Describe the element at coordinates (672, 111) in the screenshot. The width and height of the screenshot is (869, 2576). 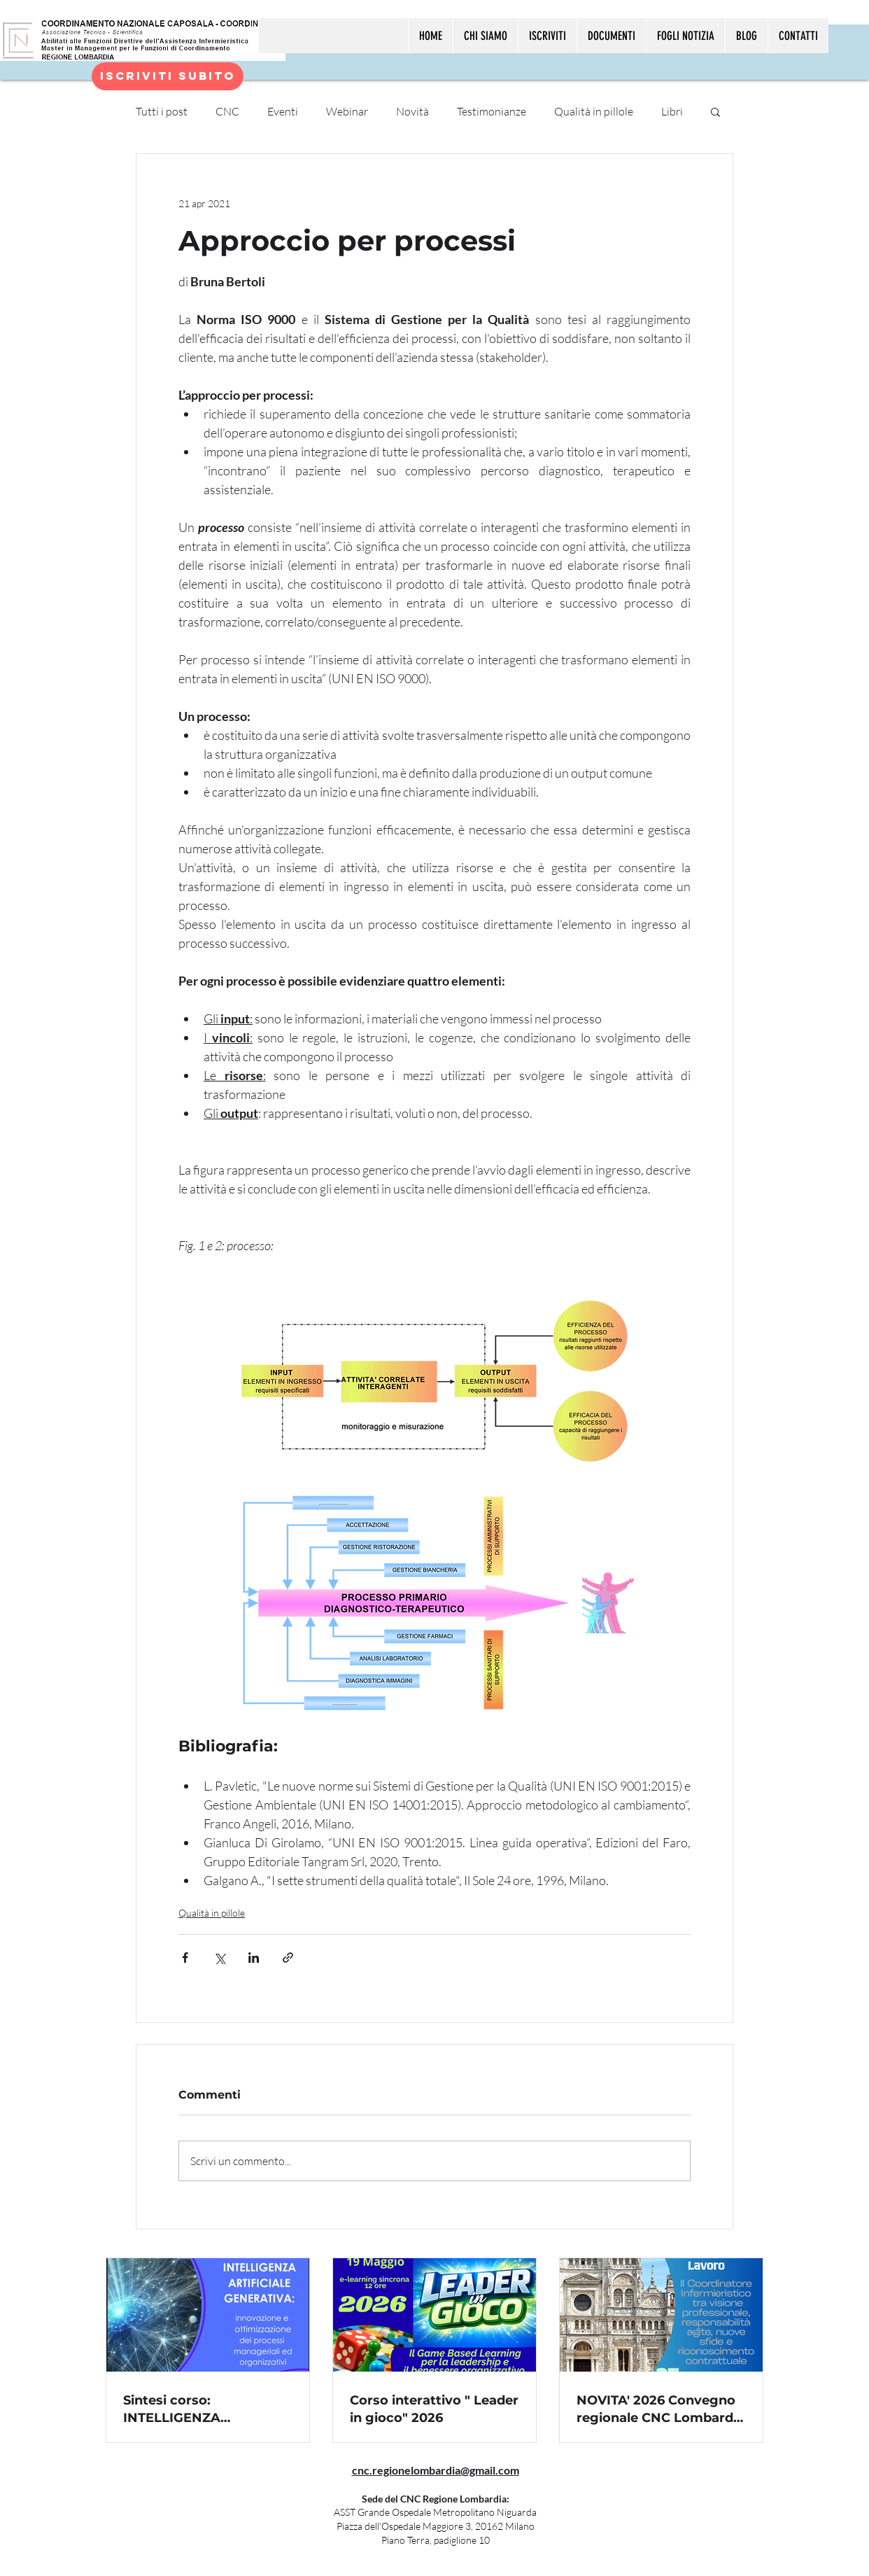
I see `Libri` at that location.